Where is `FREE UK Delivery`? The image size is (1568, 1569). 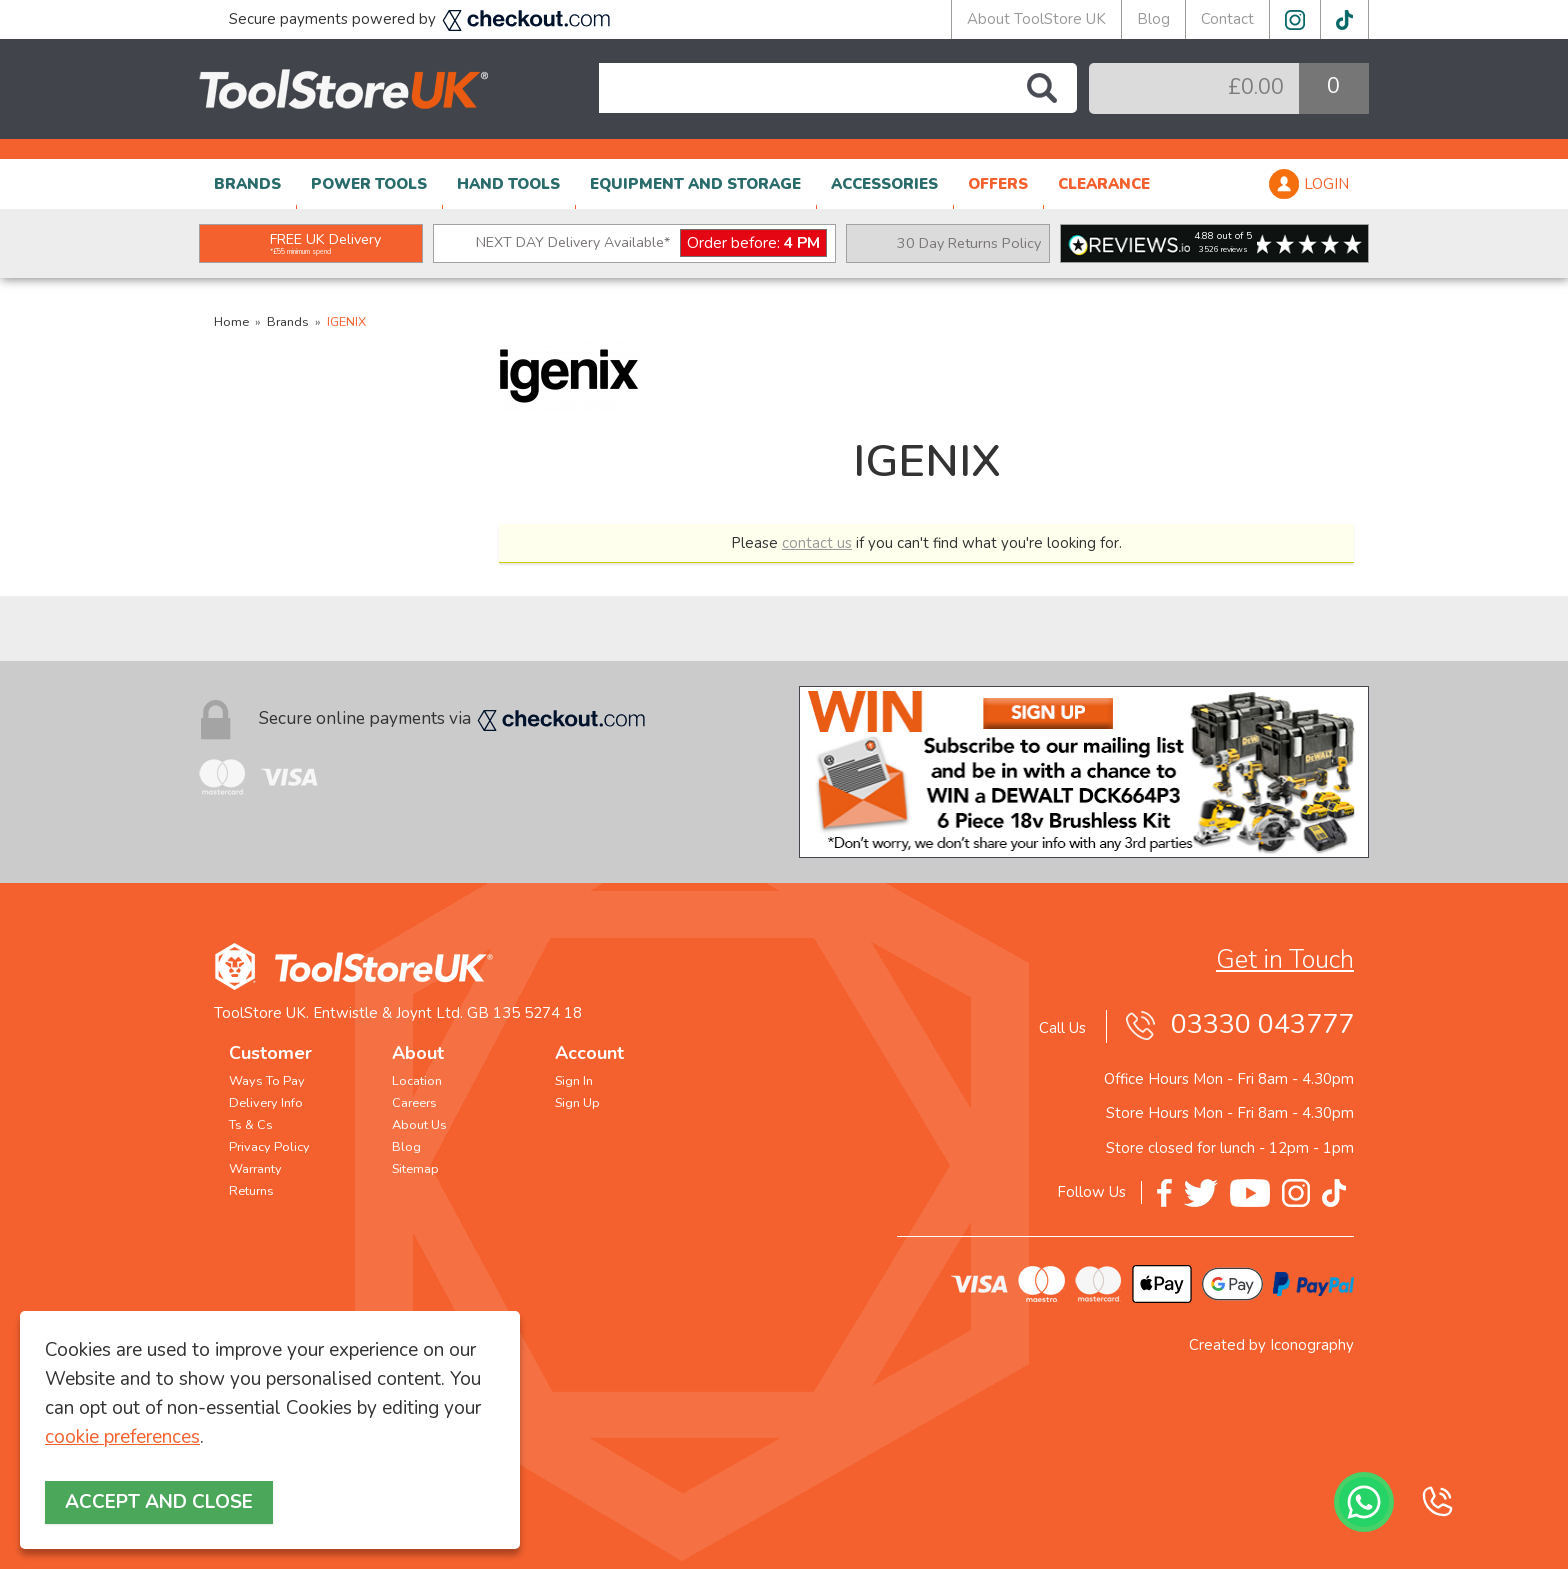 FREE UK Delivery is located at coordinates (325, 243).